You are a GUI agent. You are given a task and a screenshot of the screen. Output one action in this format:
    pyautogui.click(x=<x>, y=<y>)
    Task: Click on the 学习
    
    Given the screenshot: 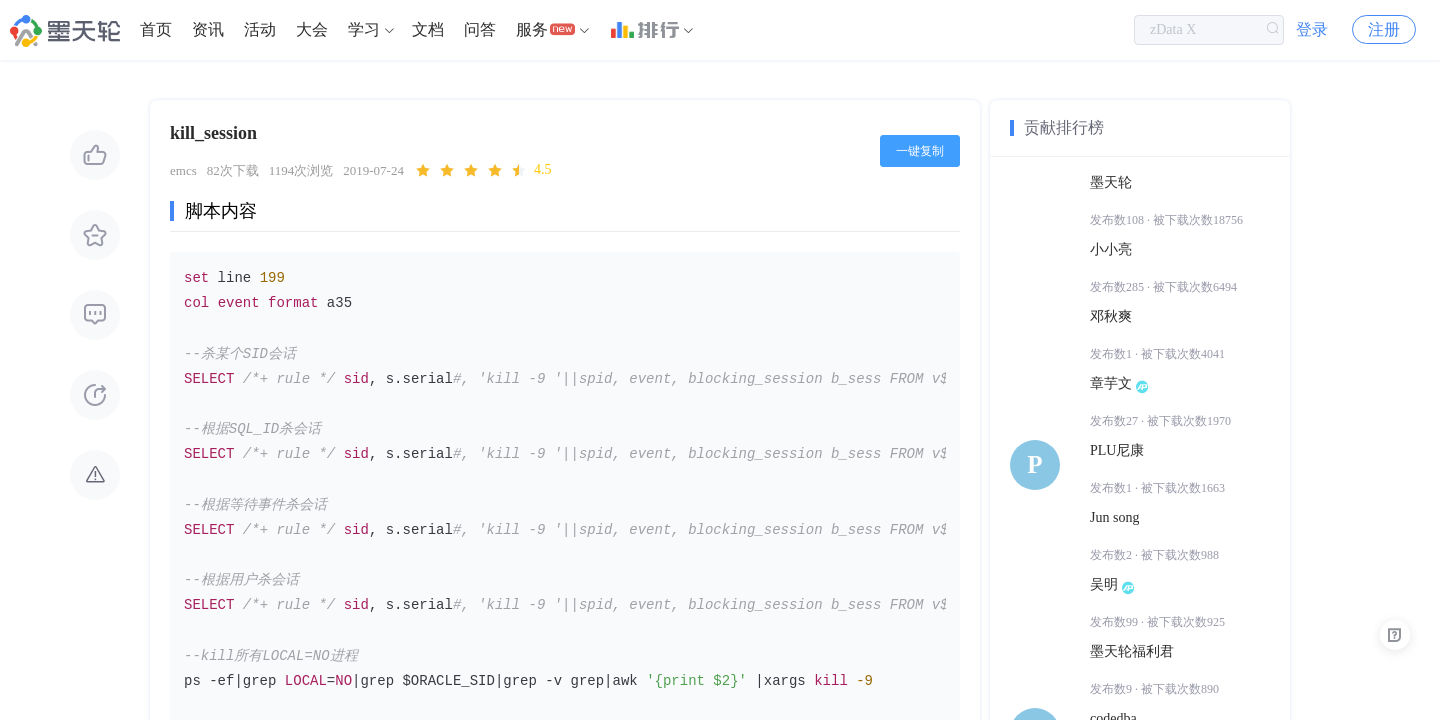 What is the action you would take?
    pyautogui.click(x=364, y=29)
    